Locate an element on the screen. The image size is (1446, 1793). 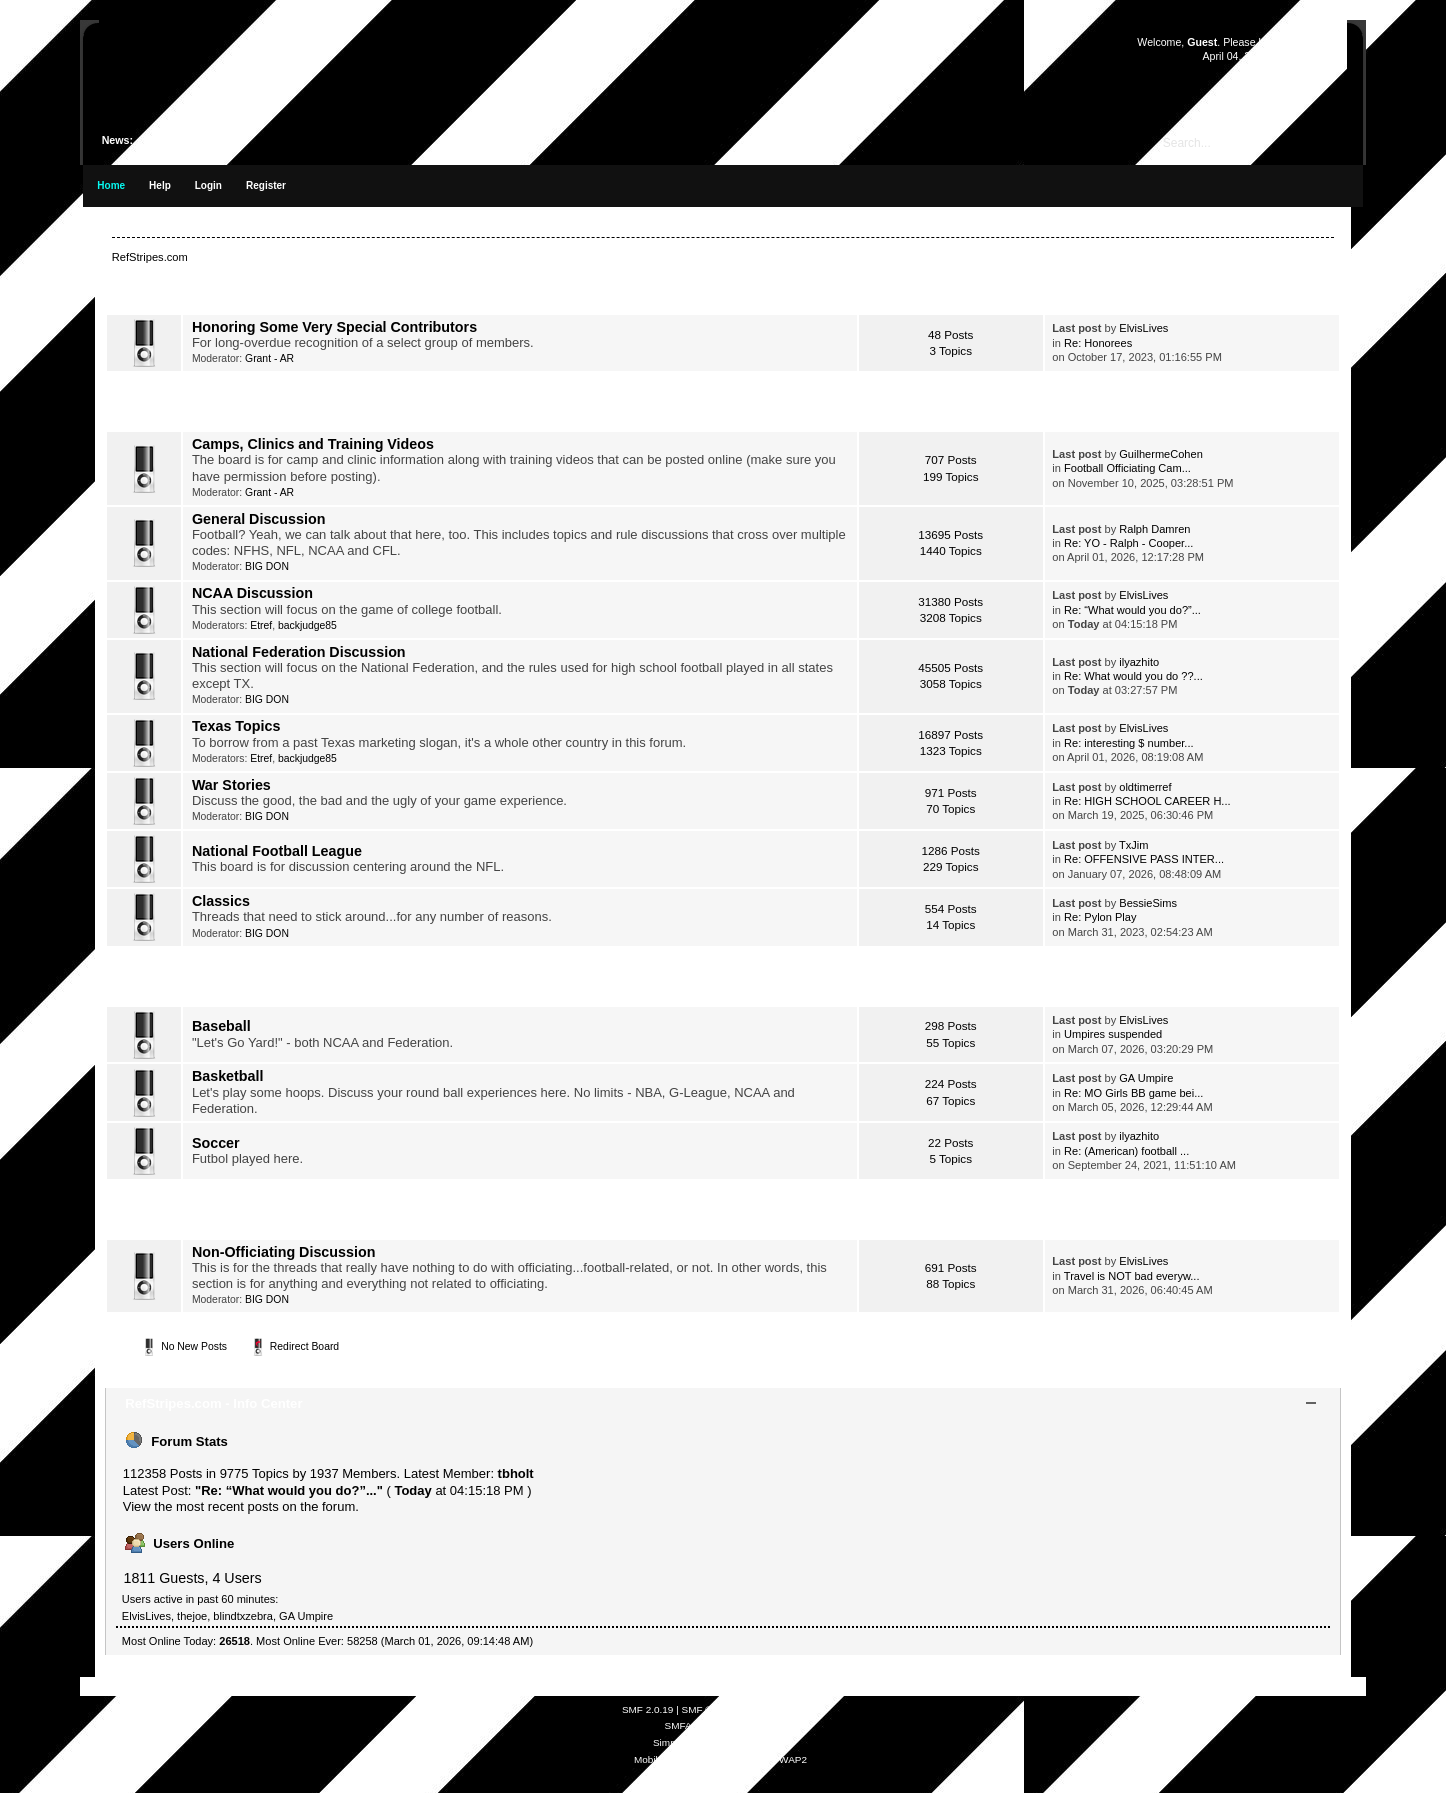
SMFAds is located at coordinates (684, 1725).